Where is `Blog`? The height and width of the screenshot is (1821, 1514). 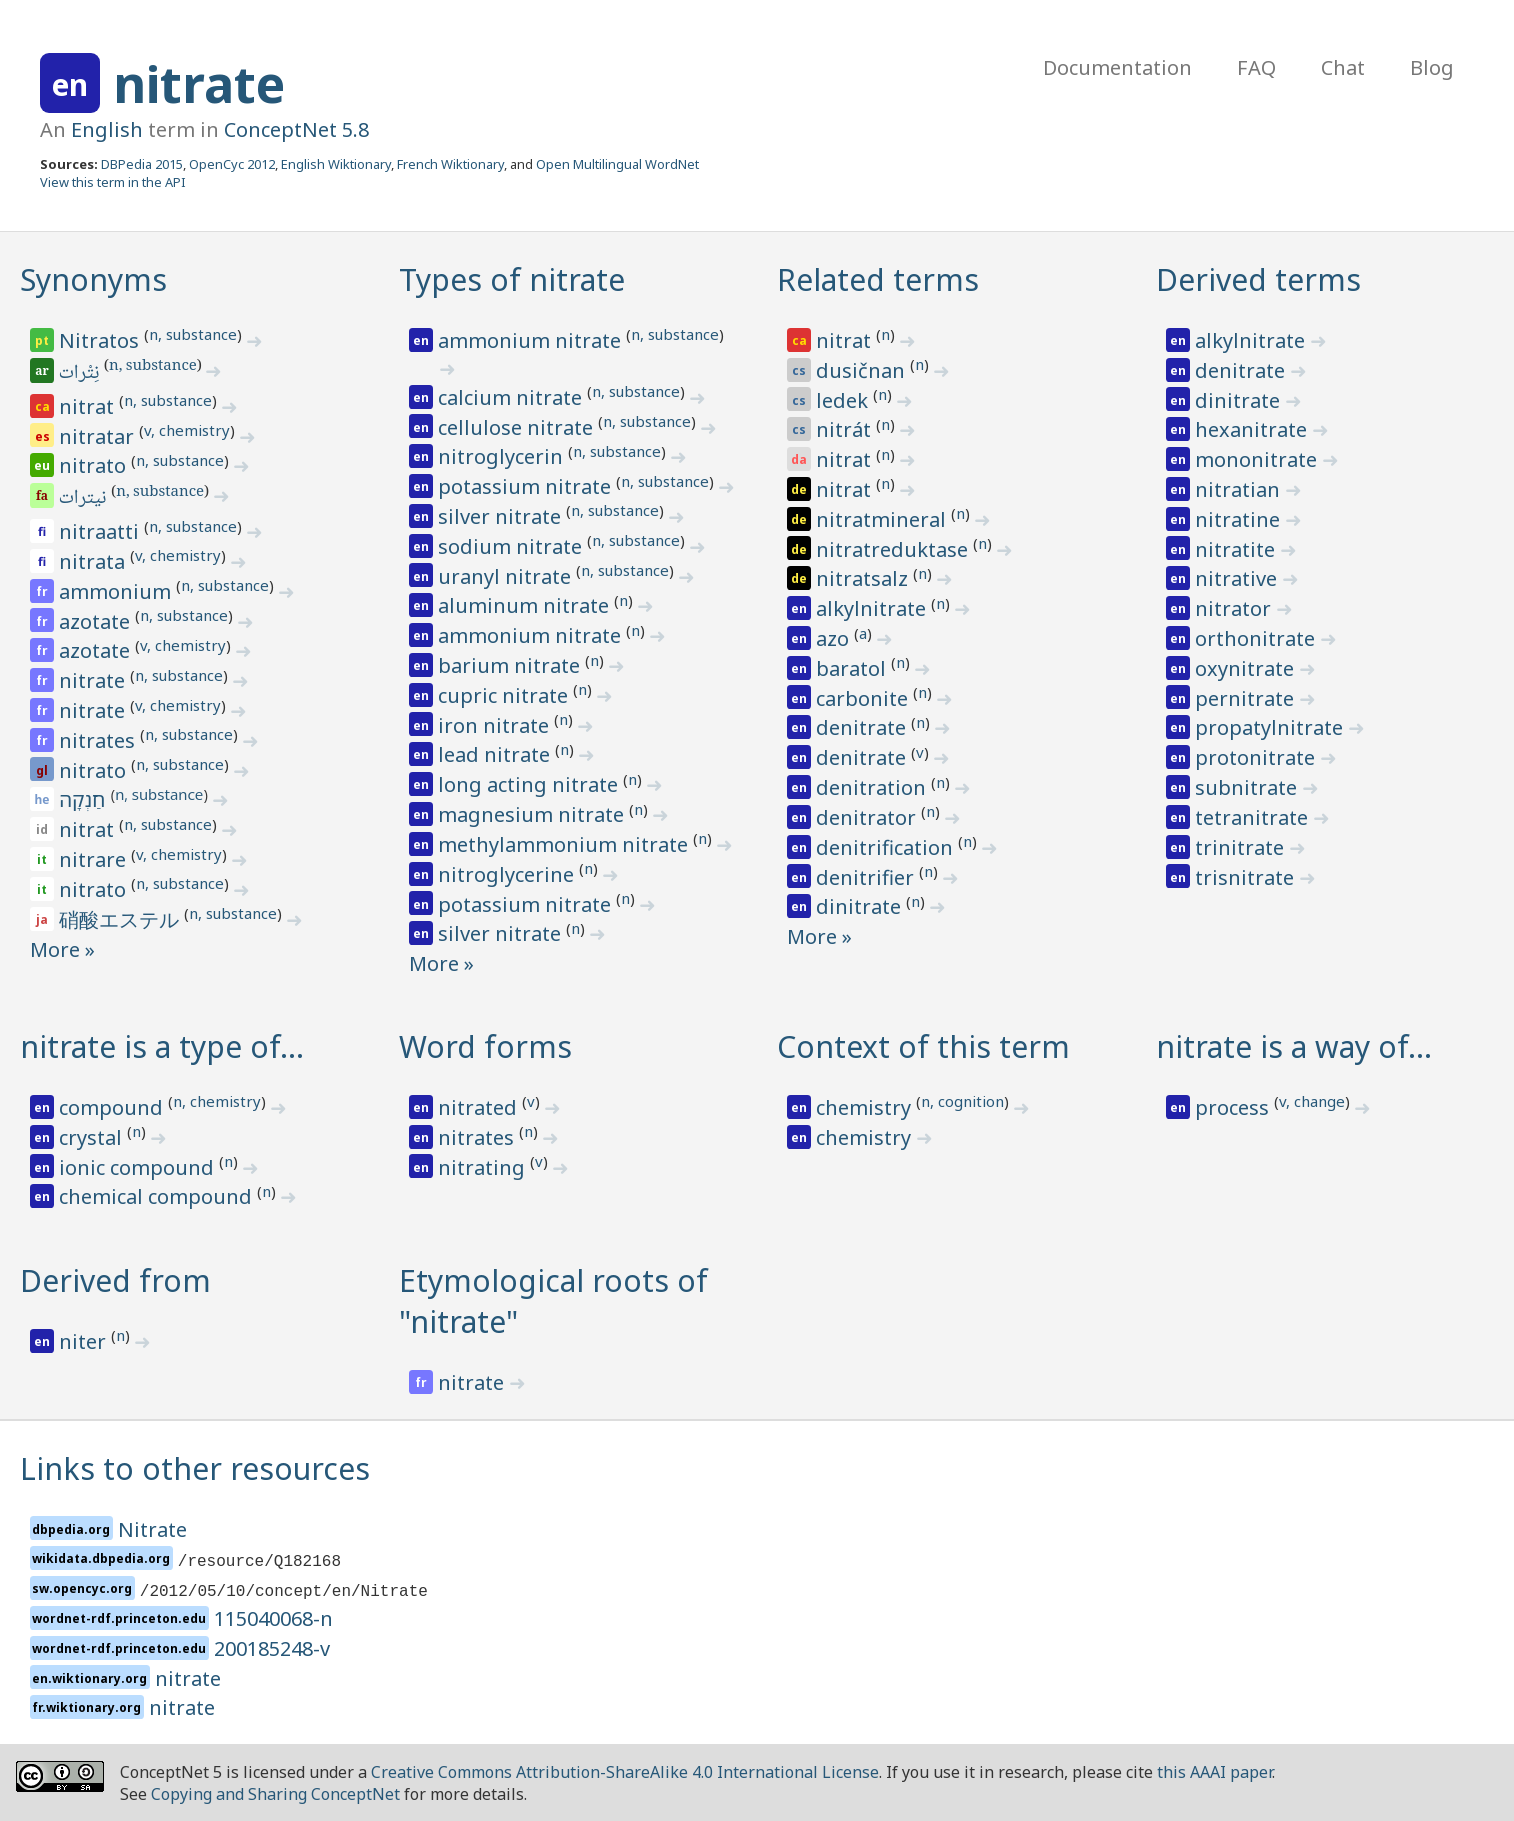 Blog is located at coordinates (1432, 67).